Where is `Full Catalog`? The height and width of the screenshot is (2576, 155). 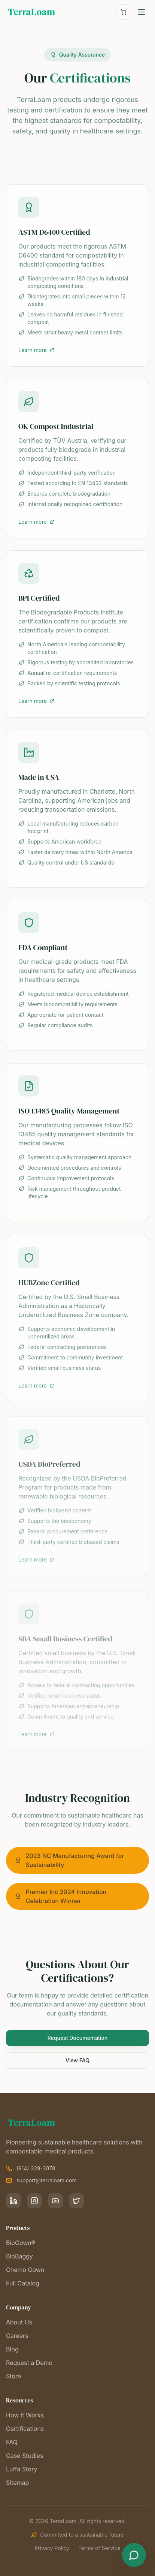
Full Catalog is located at coordinates (22, 2283).